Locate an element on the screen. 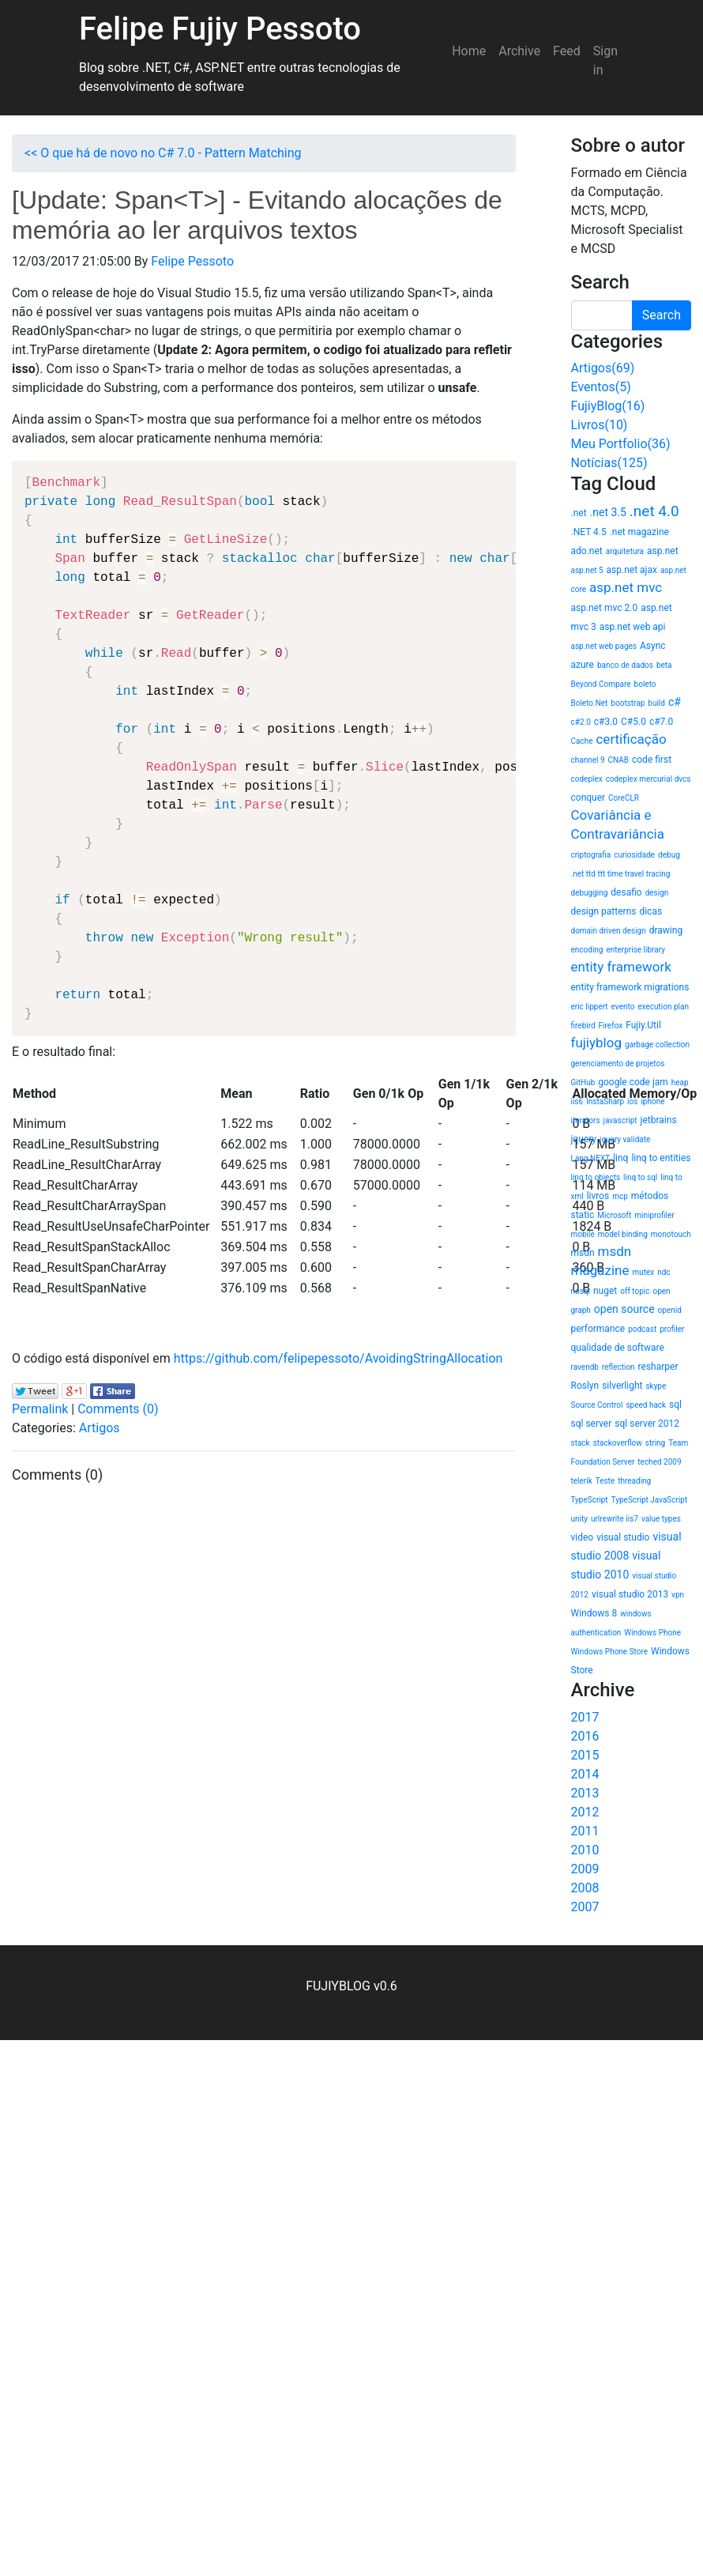 The height and width of the screenshot is (2576, 703). skype is located at coordinates (655, 1386).